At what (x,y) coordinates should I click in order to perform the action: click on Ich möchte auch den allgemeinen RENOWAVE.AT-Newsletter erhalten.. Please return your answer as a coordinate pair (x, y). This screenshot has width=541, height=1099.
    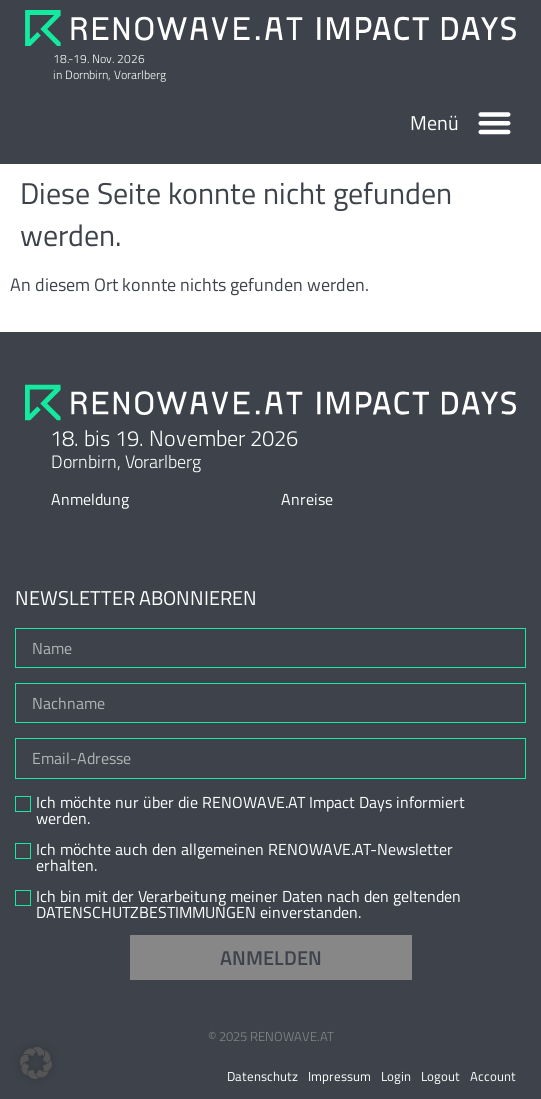
    Looking at the image, I should click on (244, 857).